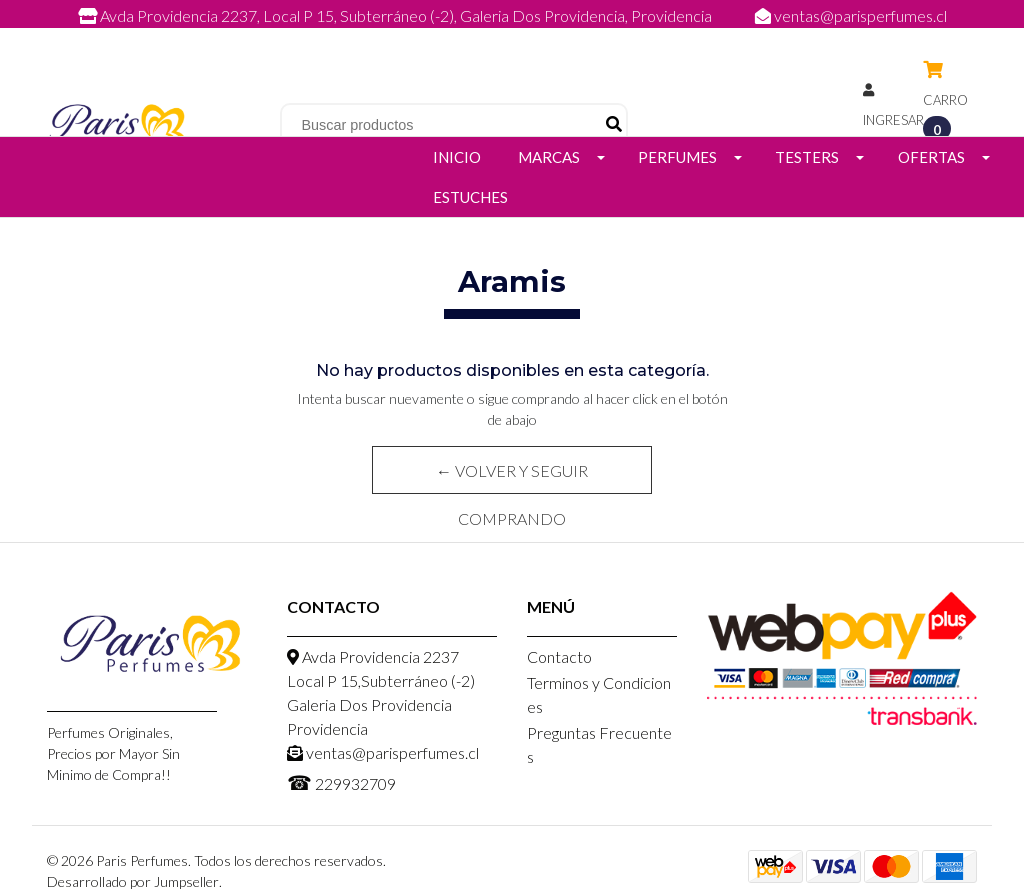 Image resolution: width=1024 pixels, height=892 pixels. What do you see at coordinates (133, 881) in the screenshot?
I see `Desarrollado por Jumpseller` at bounding box center [133, 881].